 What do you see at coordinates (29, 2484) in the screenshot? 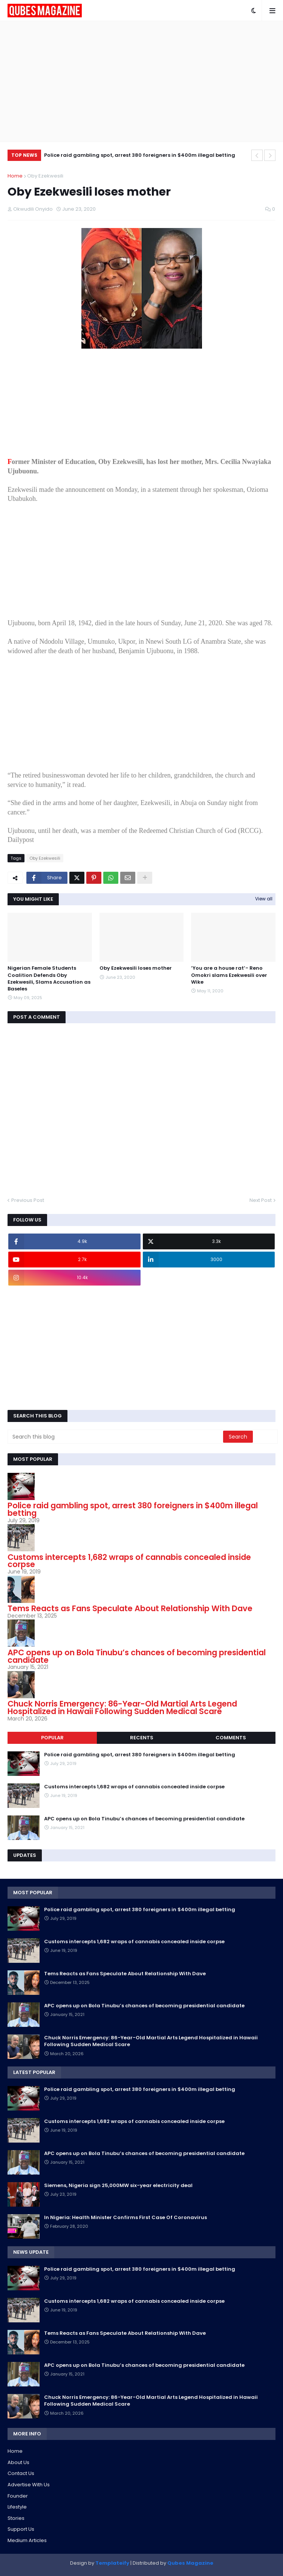
I see `Advertise With Us` at bounding box center [29, 2484].